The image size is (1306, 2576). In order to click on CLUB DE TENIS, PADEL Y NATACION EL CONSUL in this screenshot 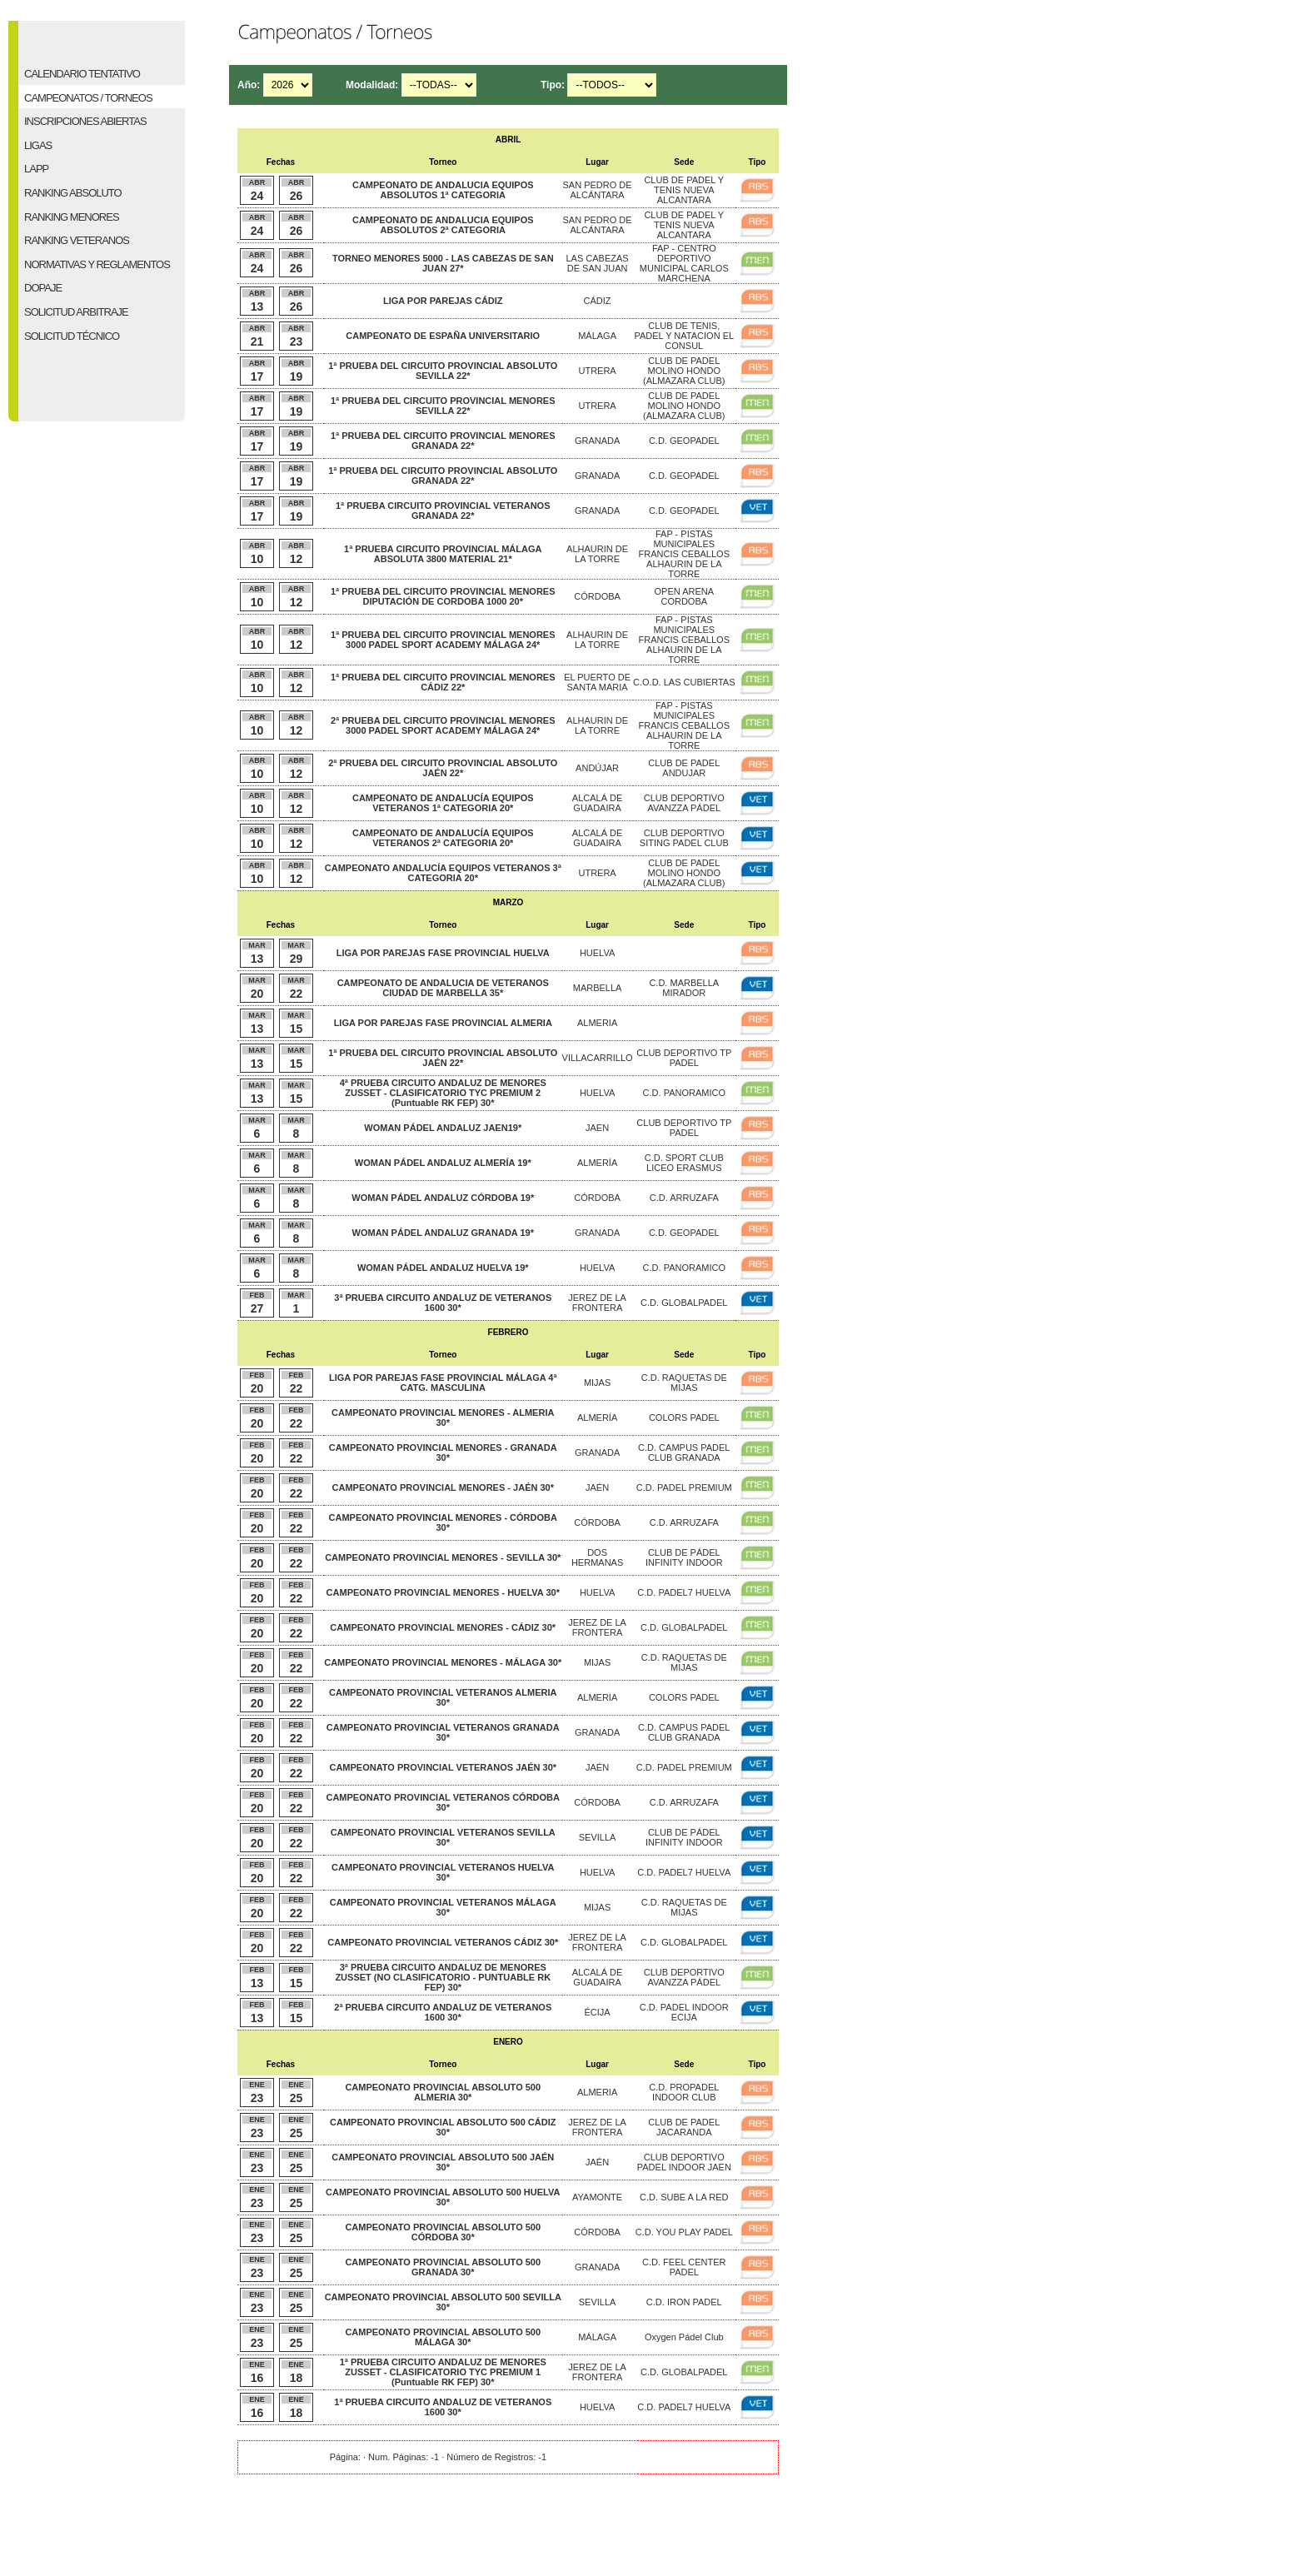, I will do `click(684, 336)`.